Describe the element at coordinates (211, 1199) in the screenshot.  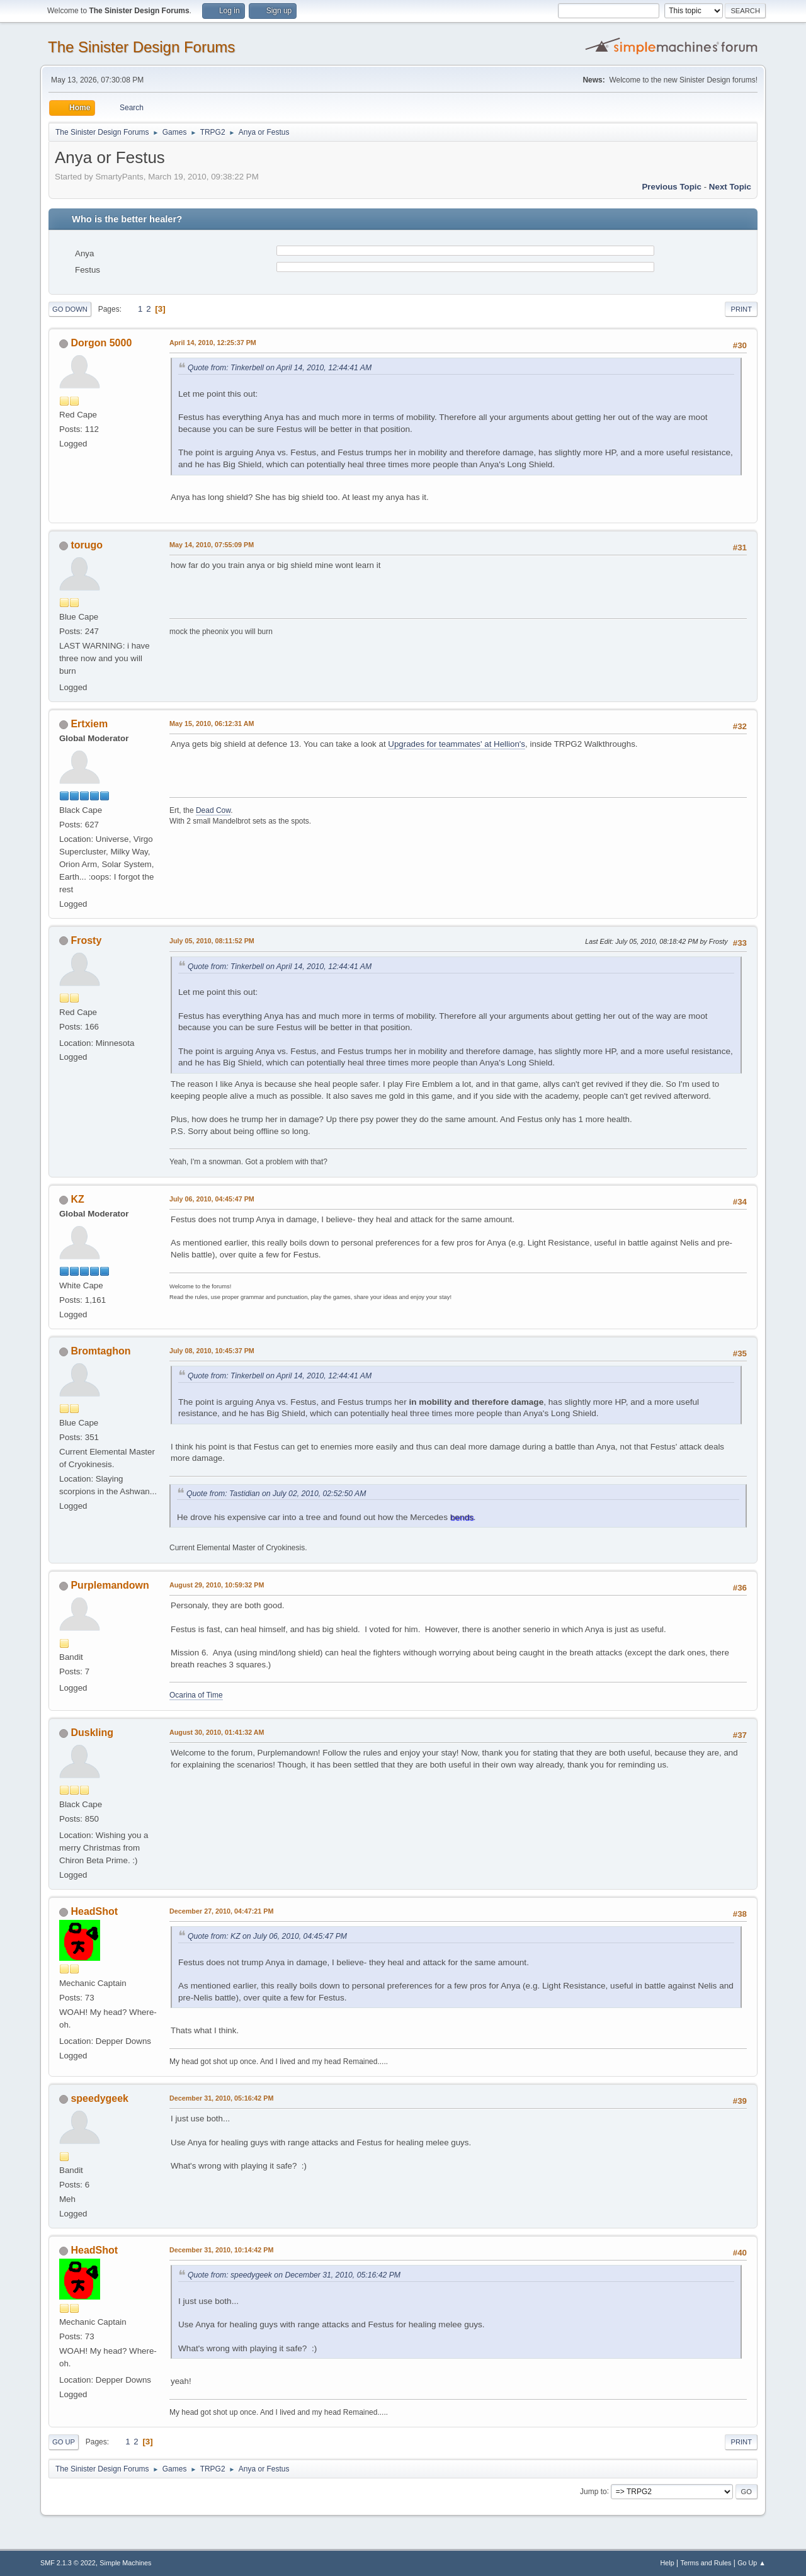
I see `July 06, 2010, 04:45:47 PM` at that location.